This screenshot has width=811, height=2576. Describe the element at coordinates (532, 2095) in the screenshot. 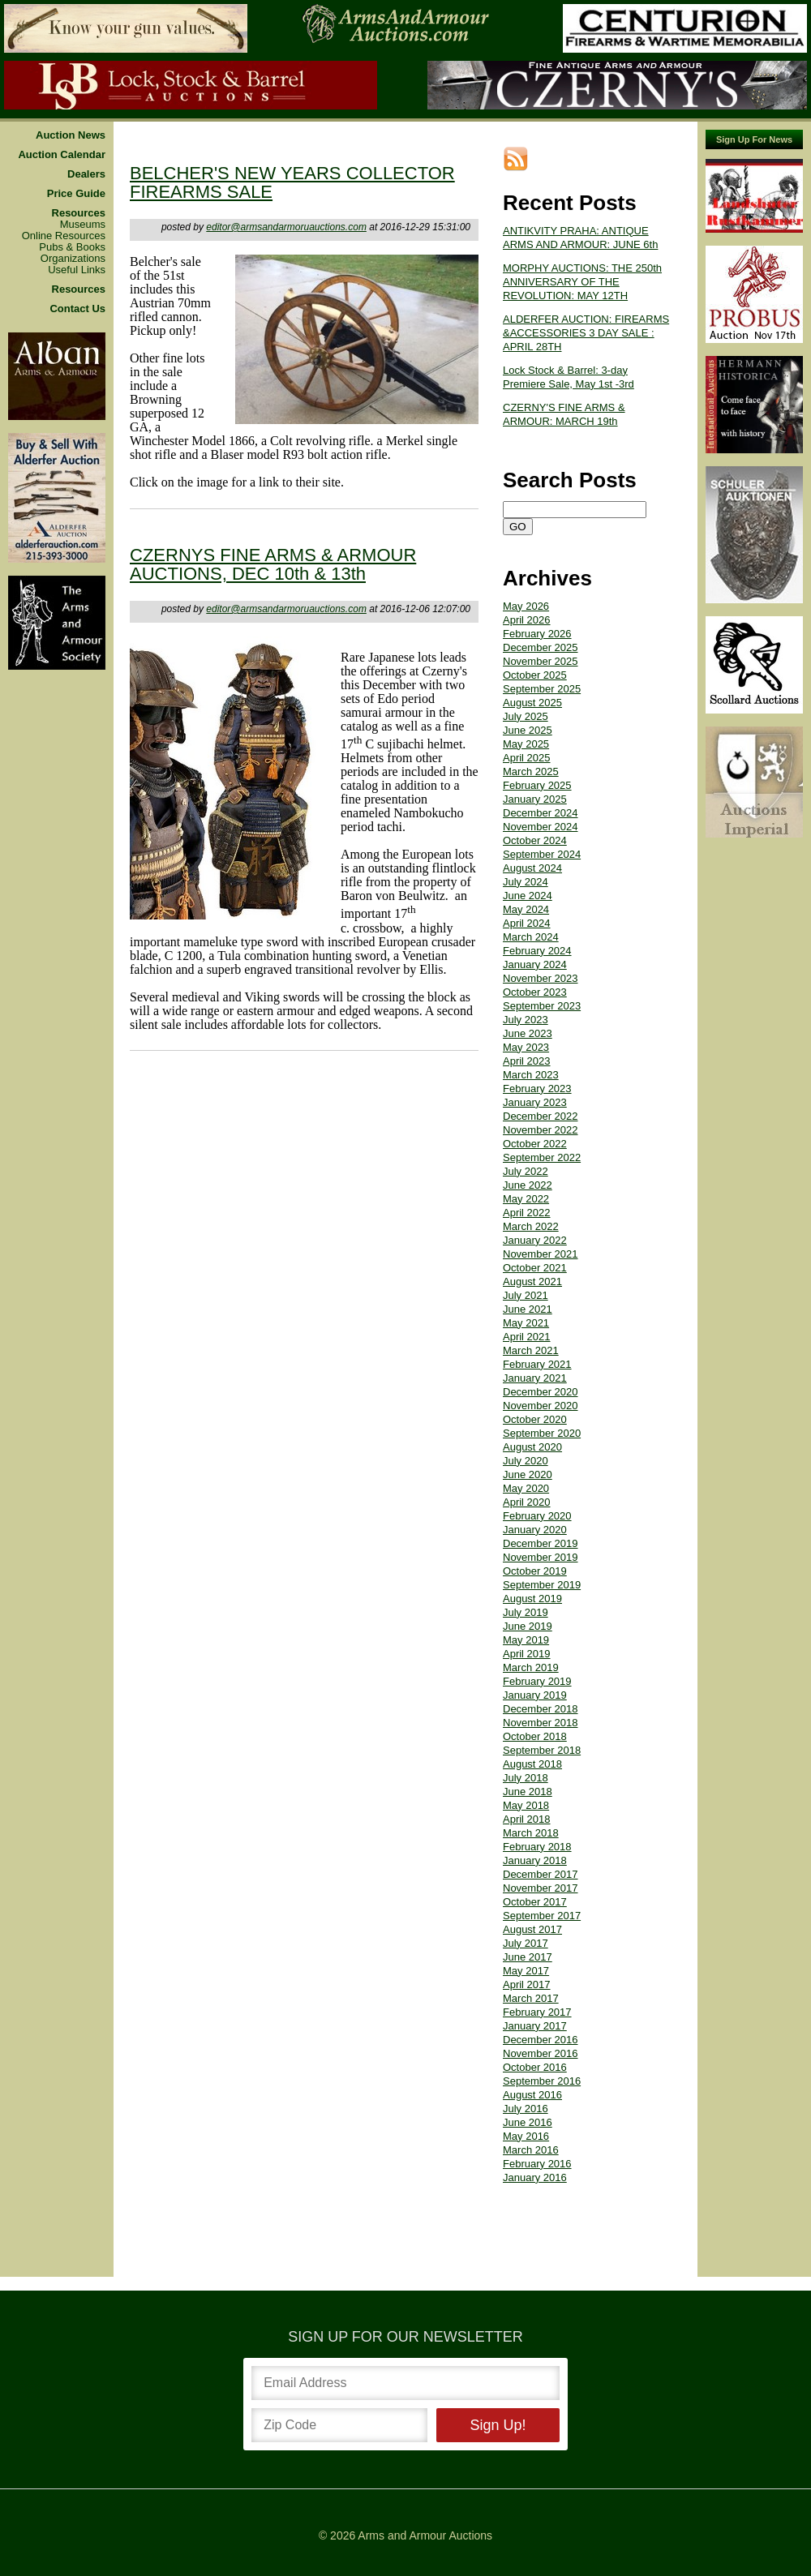

I see `August 2016` at that location.